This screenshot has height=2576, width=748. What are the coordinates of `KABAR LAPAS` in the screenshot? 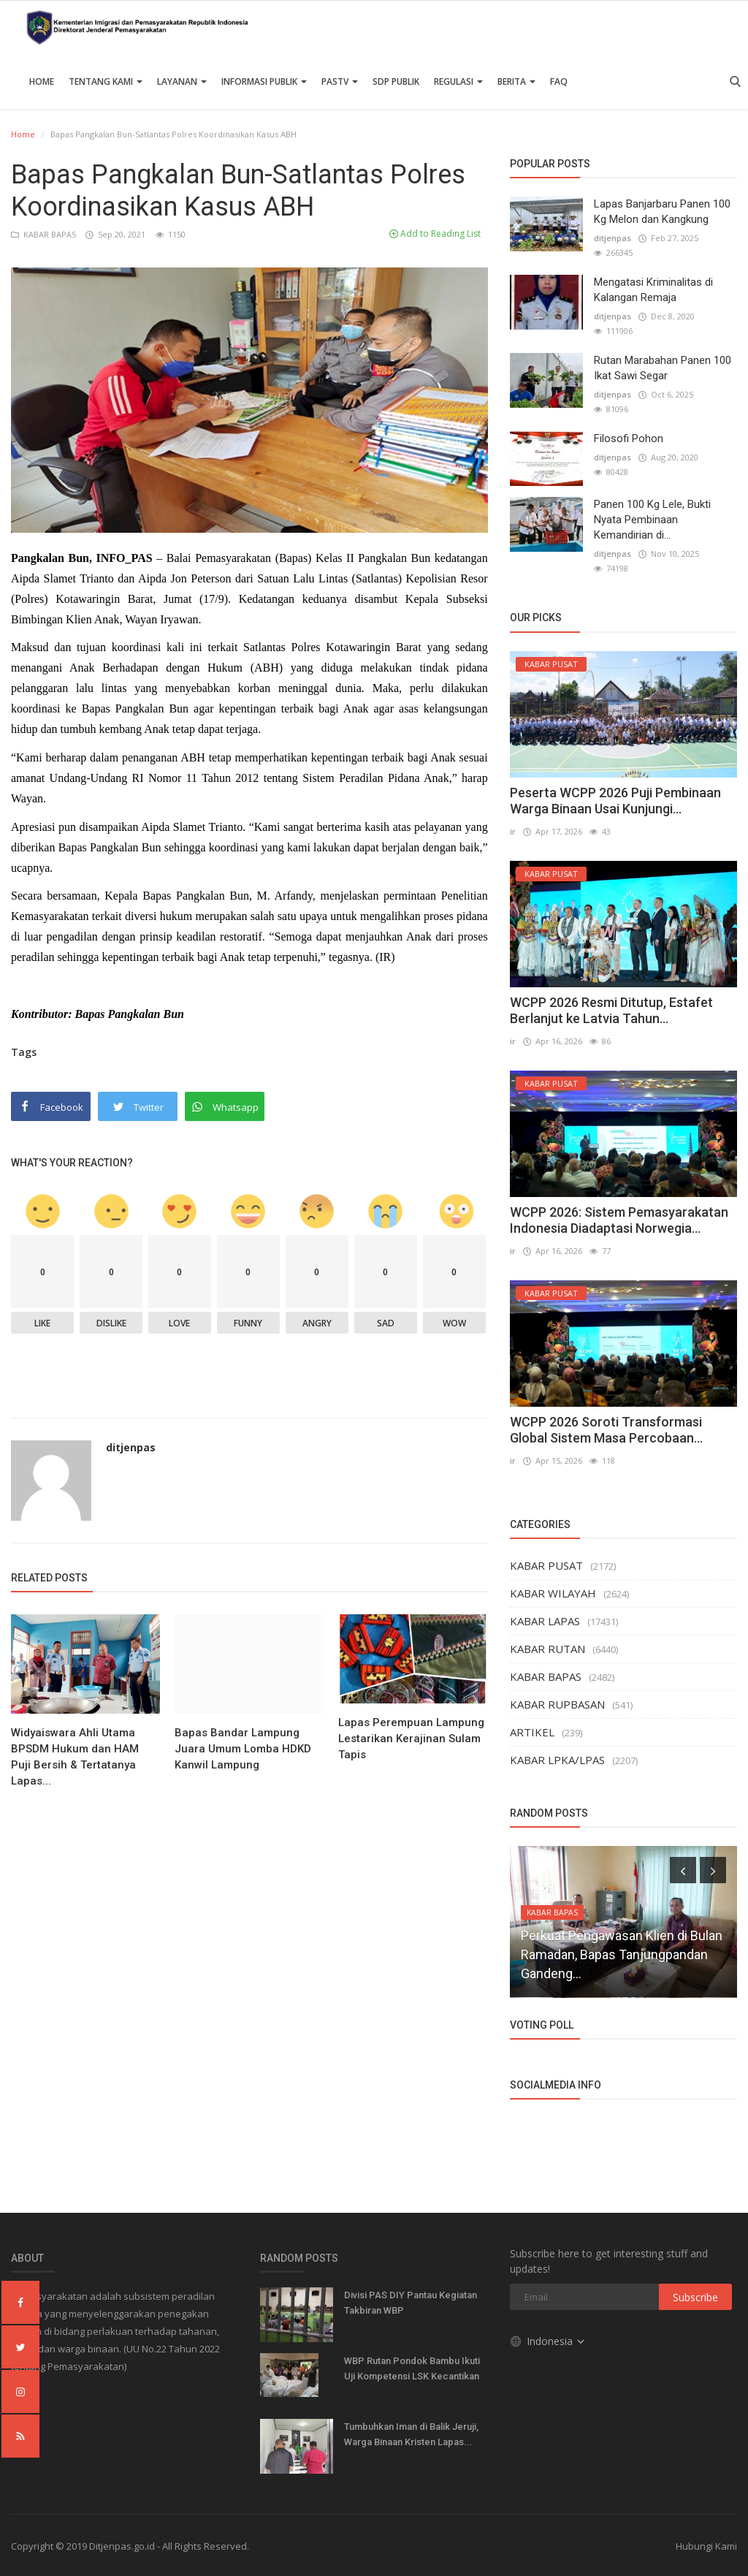 It's located at (545, 1621).